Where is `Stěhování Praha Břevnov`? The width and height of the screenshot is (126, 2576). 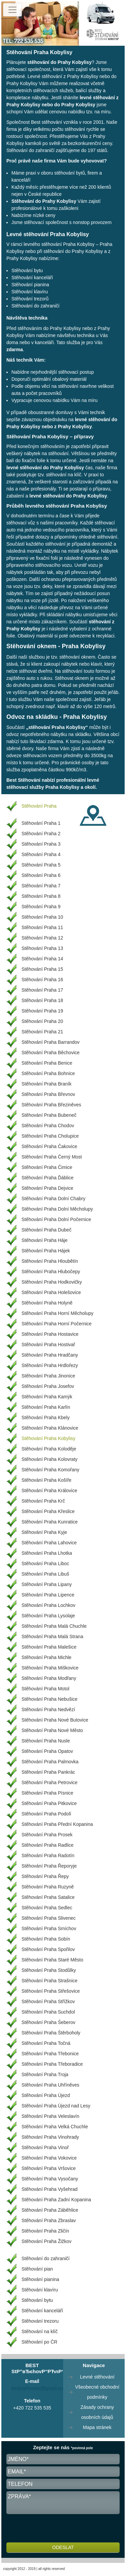 Stěhování Praha Břevnov is located at coordinates (48, 1094).